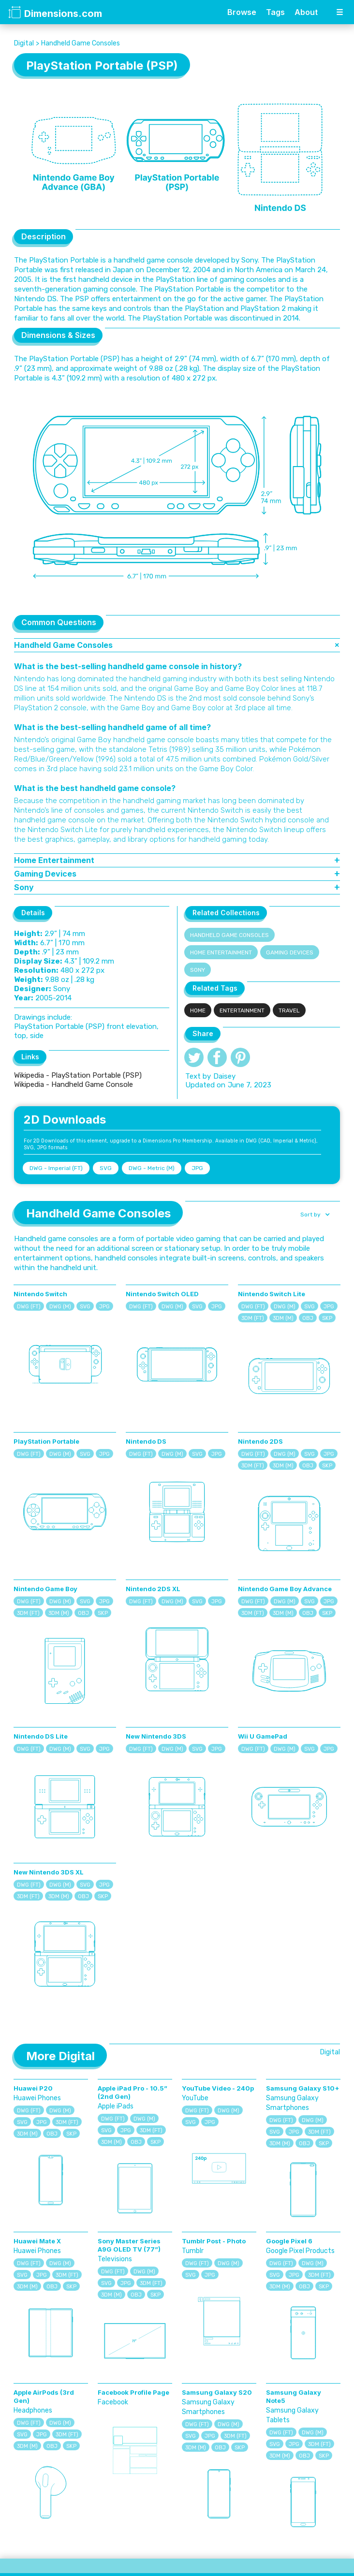 The image size is (354, 2576). I want to click on Nintendo DS Lite, so click(41, 1736).